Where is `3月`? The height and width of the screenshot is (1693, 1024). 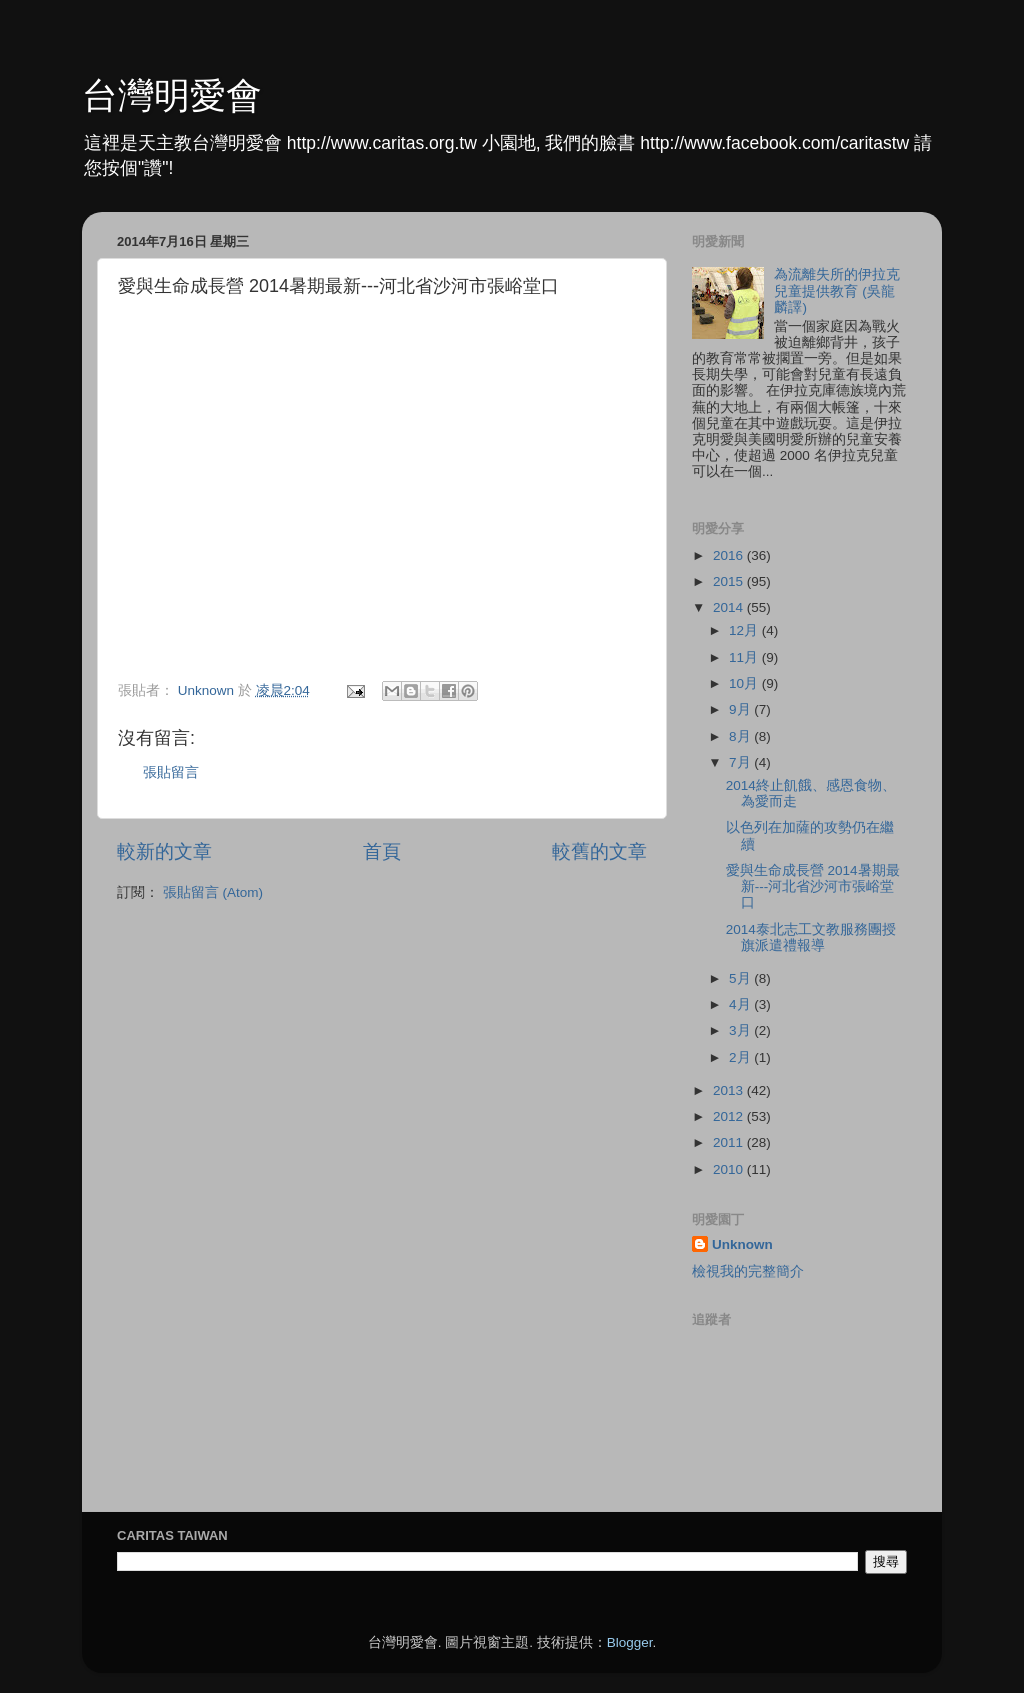
3月 is located at coordinates (741, 1030).